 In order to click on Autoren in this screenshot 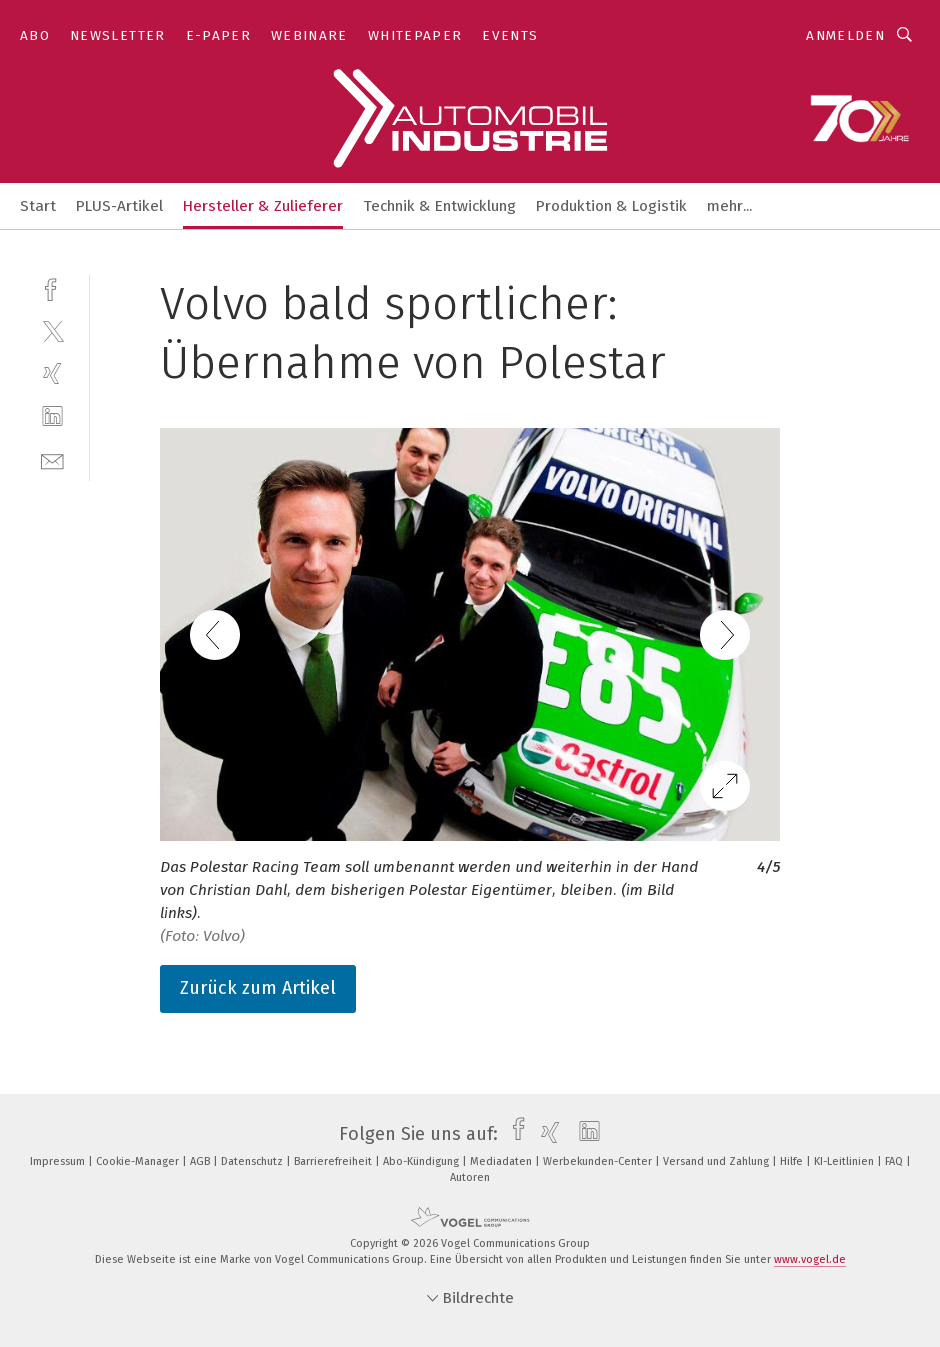, I will do `click(470, 1177)`.